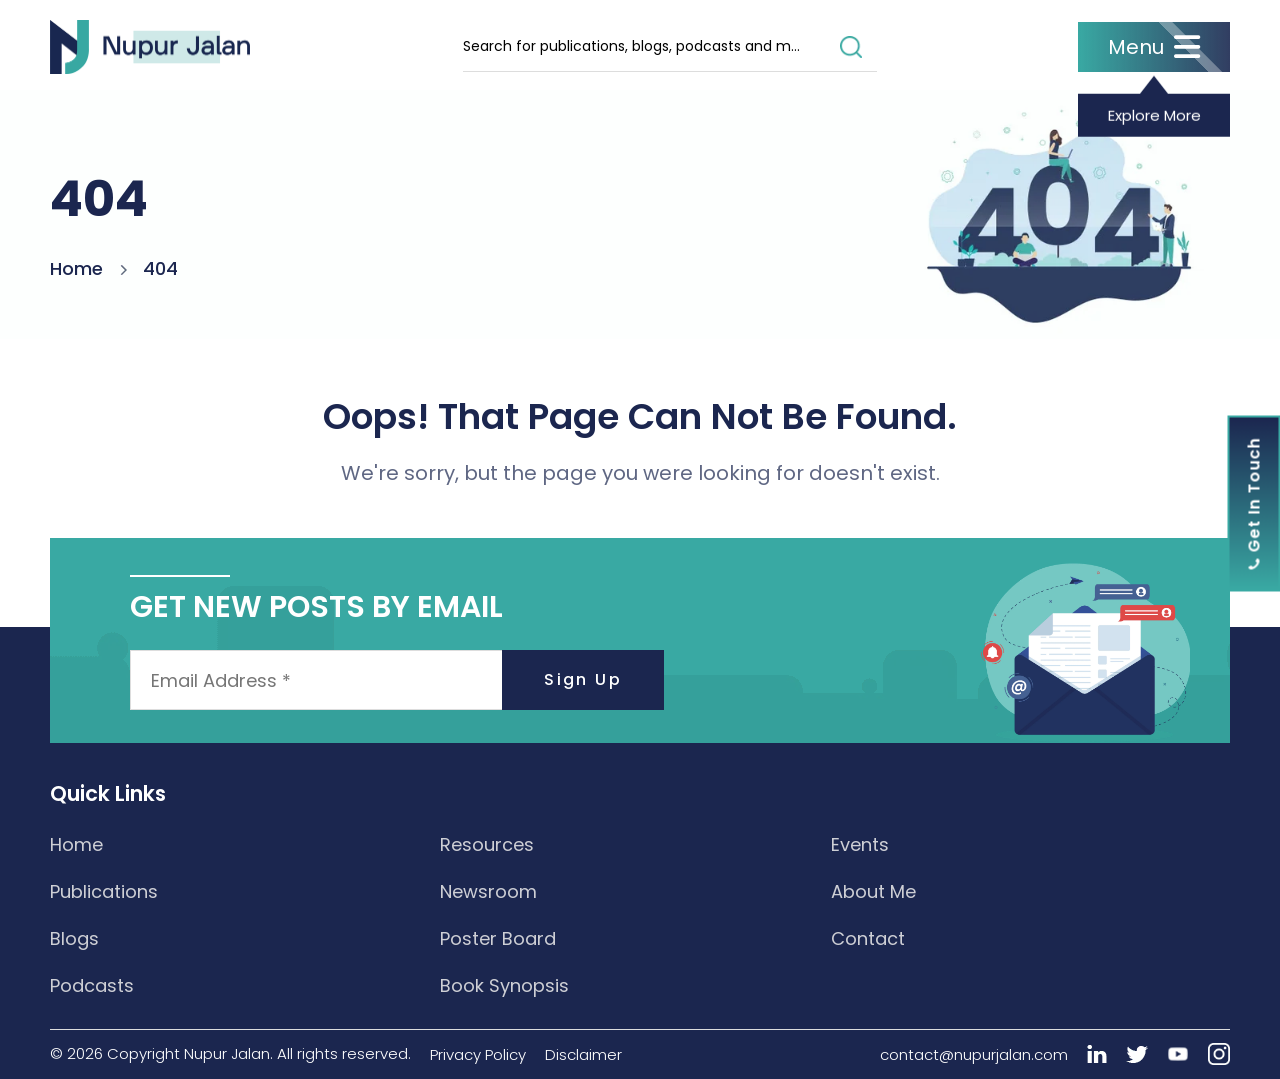 Image resolution: width=1280 pixels, height=1079 pixels. What do you see at coordinates (583, 1054) in the screenshot?
I see `Disclaimer` at bounding box center [583, 1054].